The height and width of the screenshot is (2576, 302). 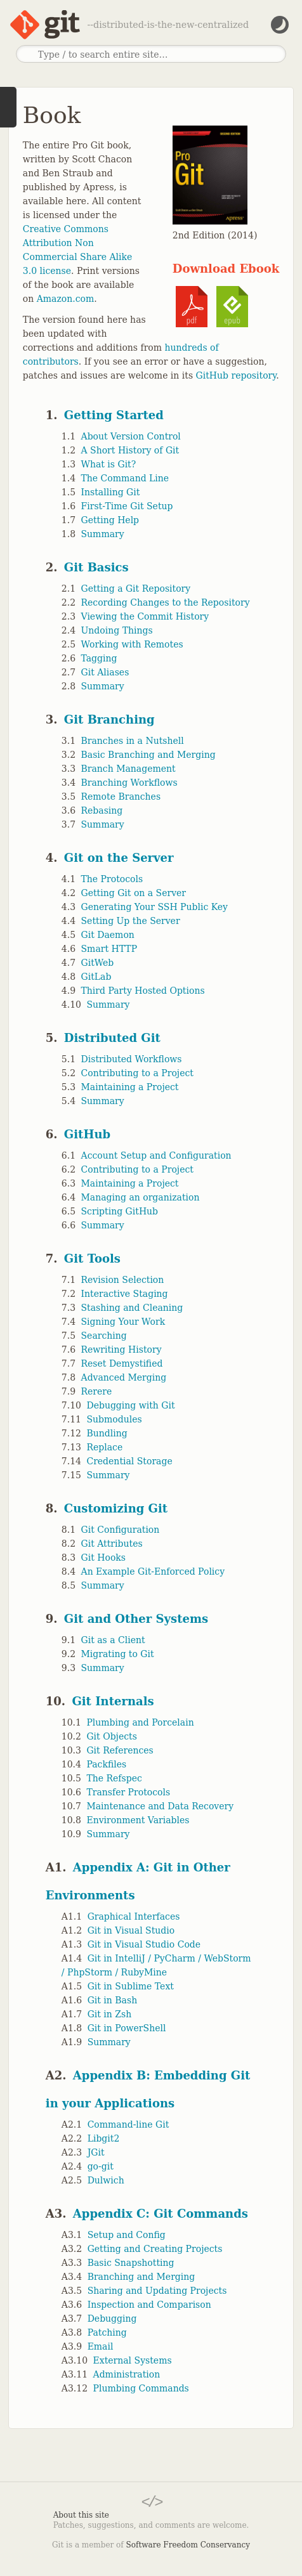 I want to click on Viewing the Commit History, so click(x=145, y=616).